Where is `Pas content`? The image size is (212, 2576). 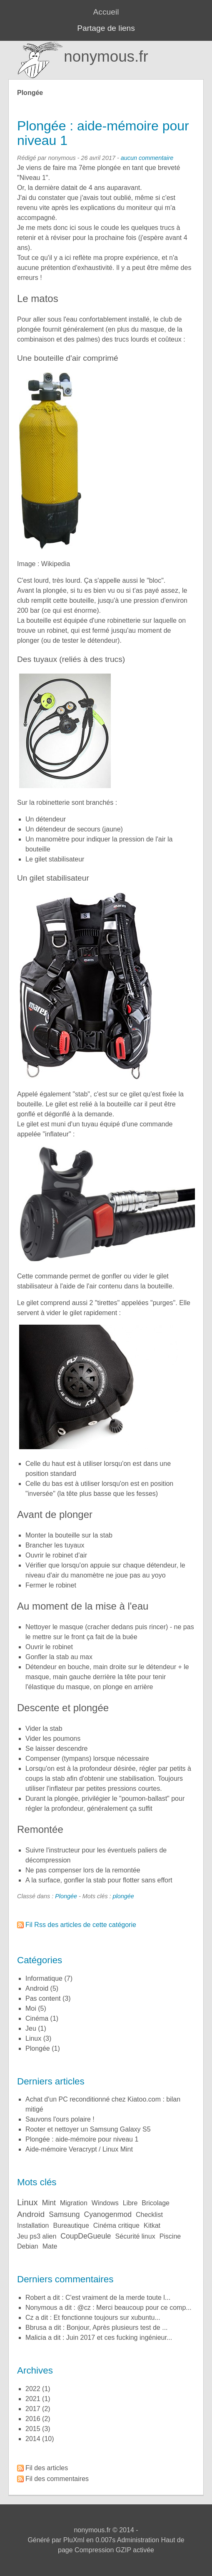
Pas content is located at coordinates (43, 1998).